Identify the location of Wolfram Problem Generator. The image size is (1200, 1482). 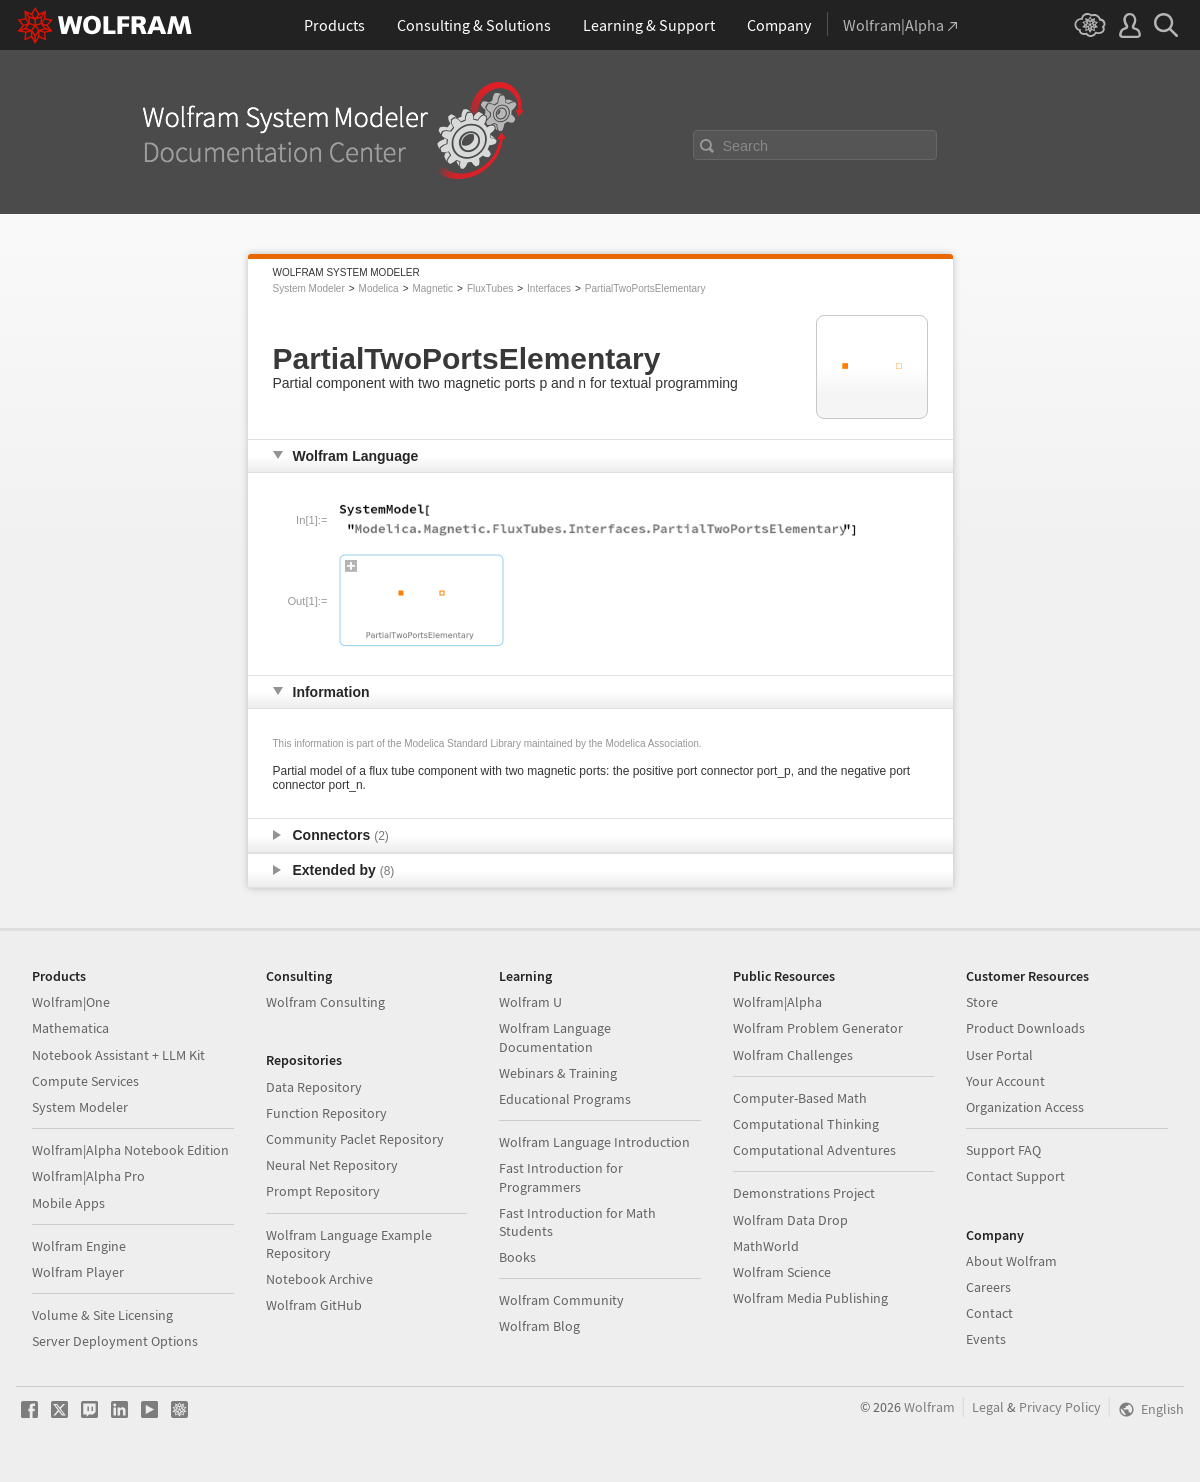
(818, 1028).